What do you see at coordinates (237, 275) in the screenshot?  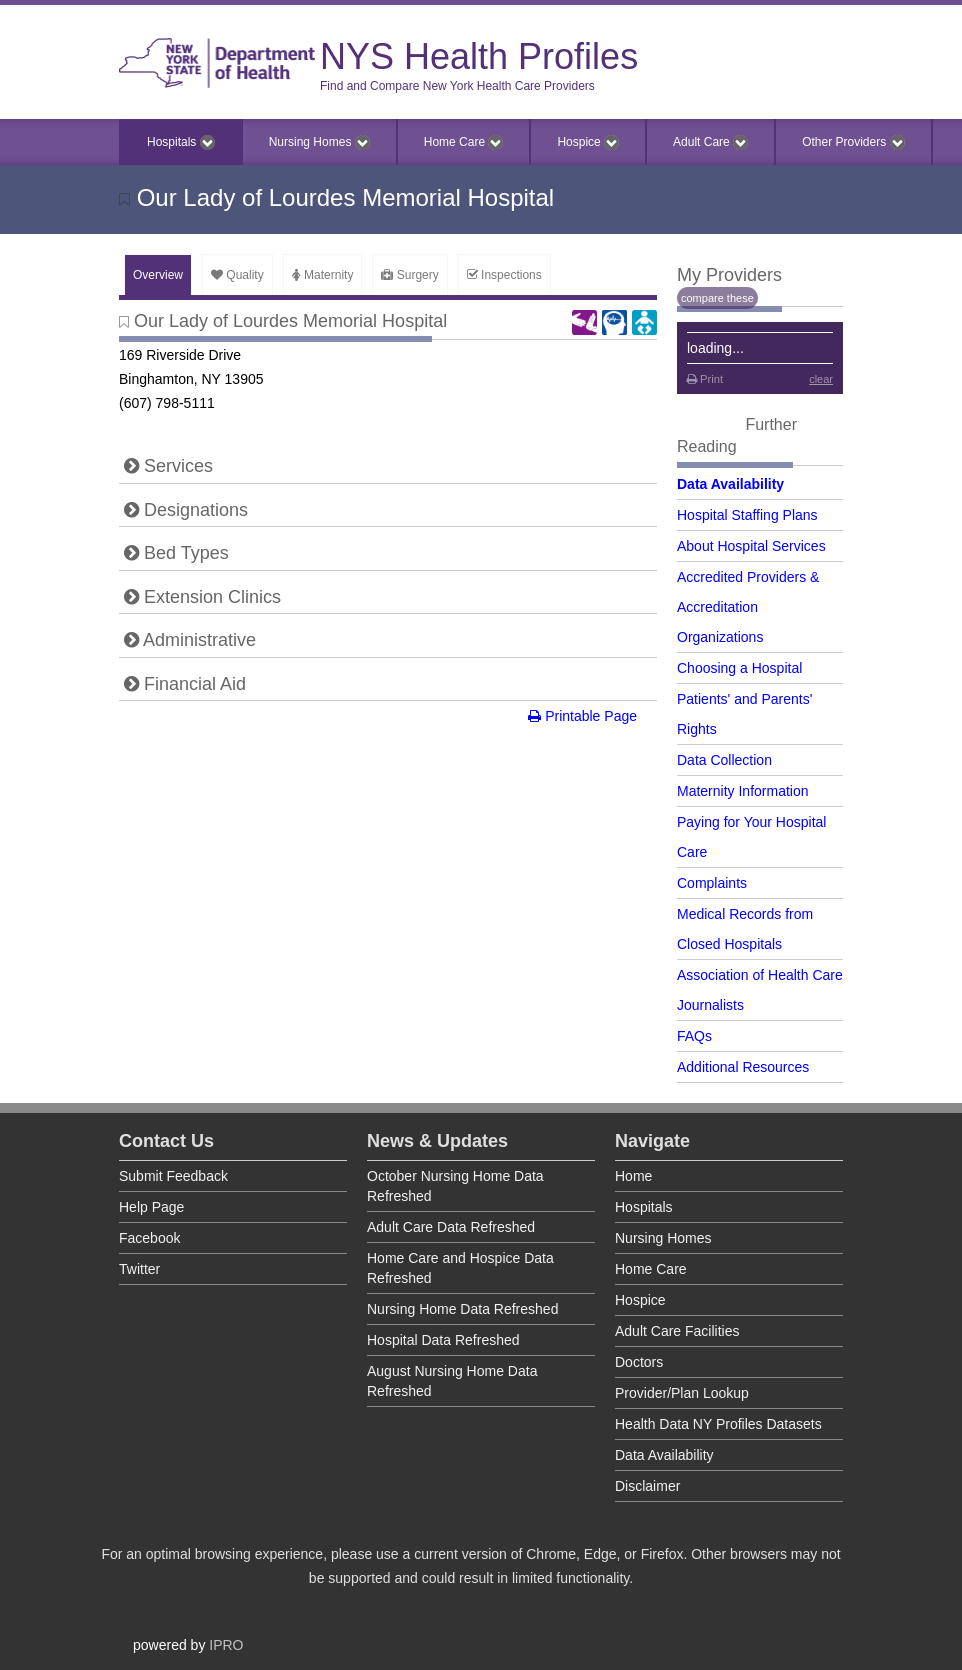 I see `Quality` at bounding box center [237, 275].